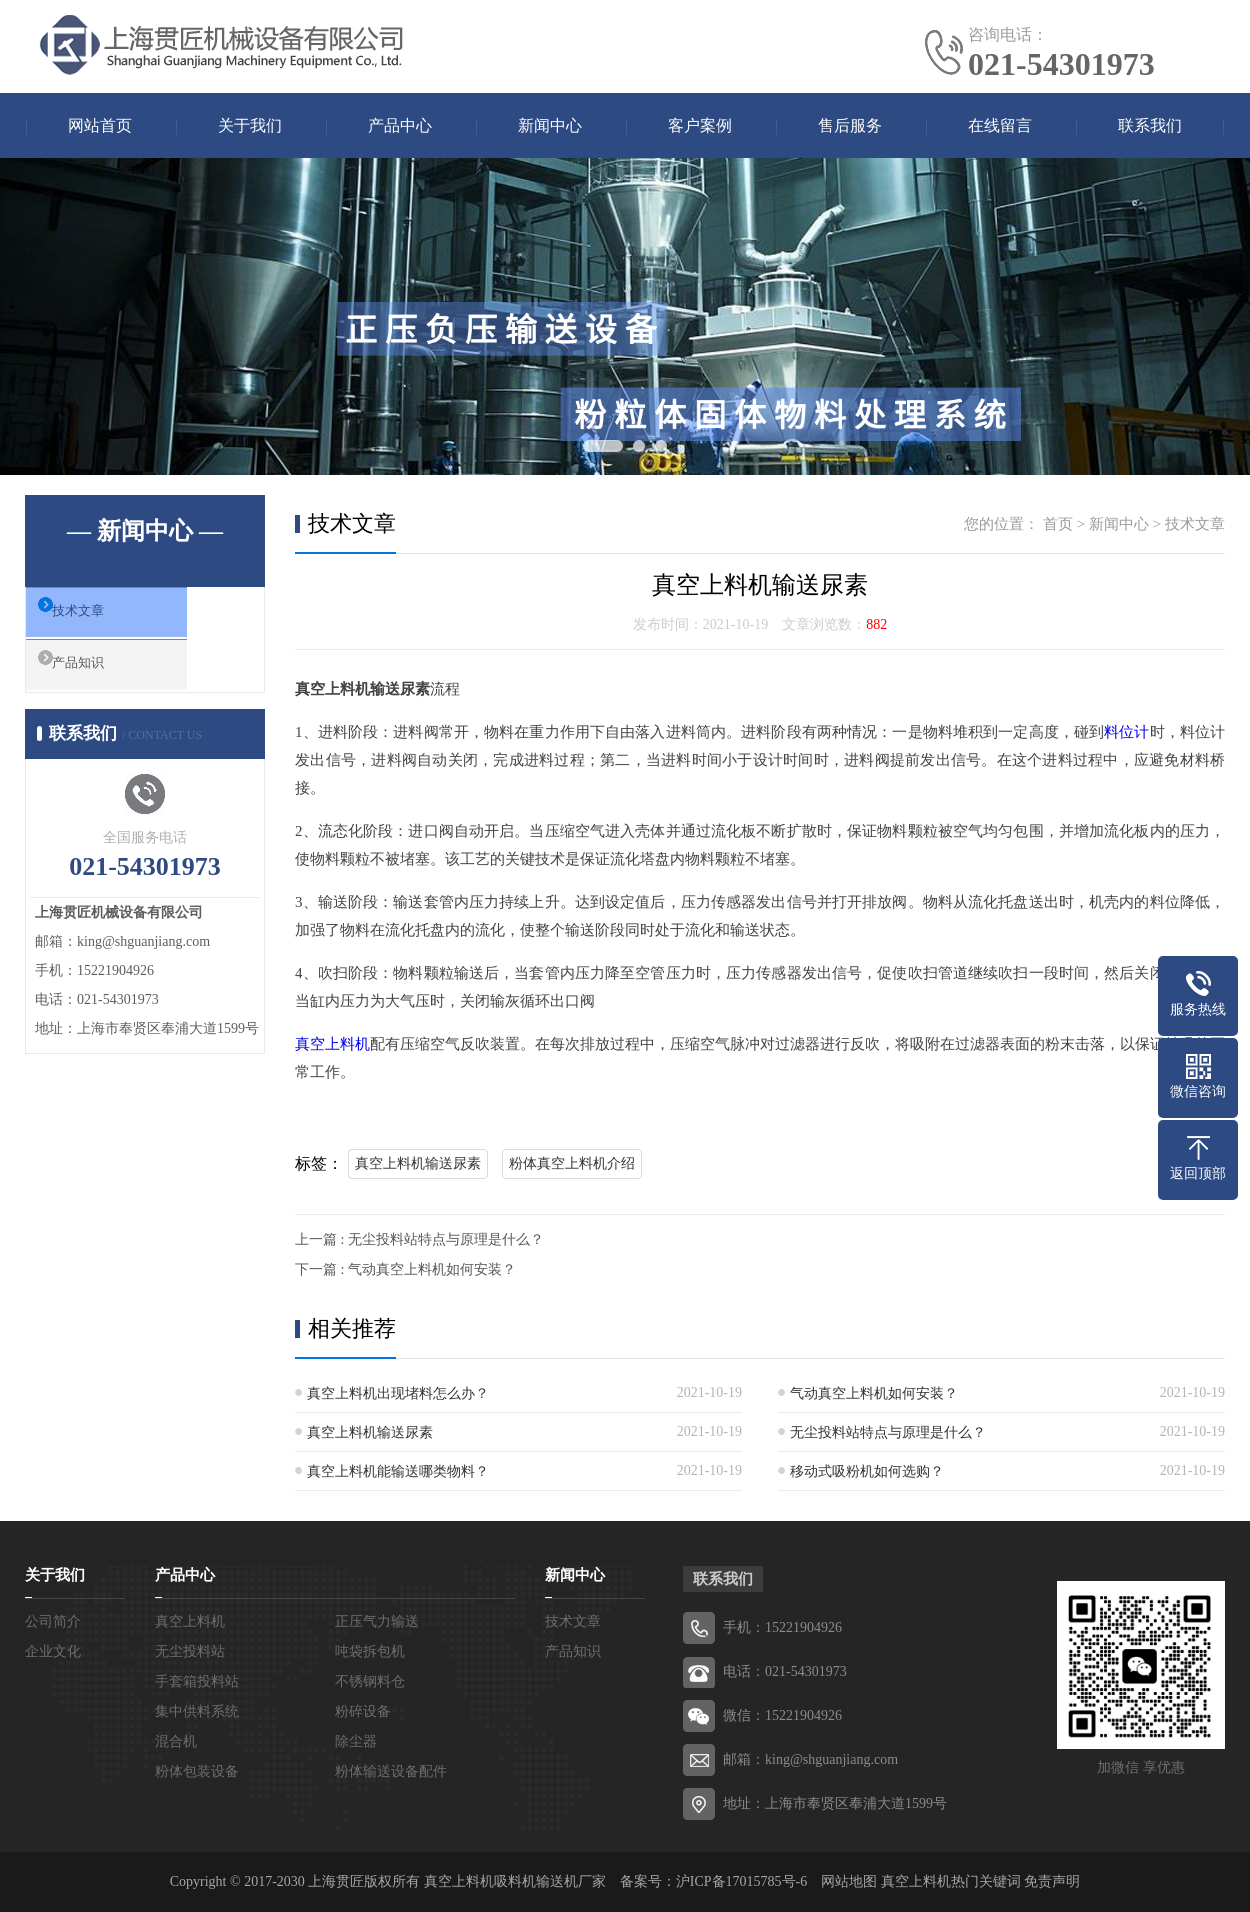 This screenshot has width=1250, height=1912. Describe the element at coordinates (550, 125) in the screenshot. I see `新闻中心` at that location.